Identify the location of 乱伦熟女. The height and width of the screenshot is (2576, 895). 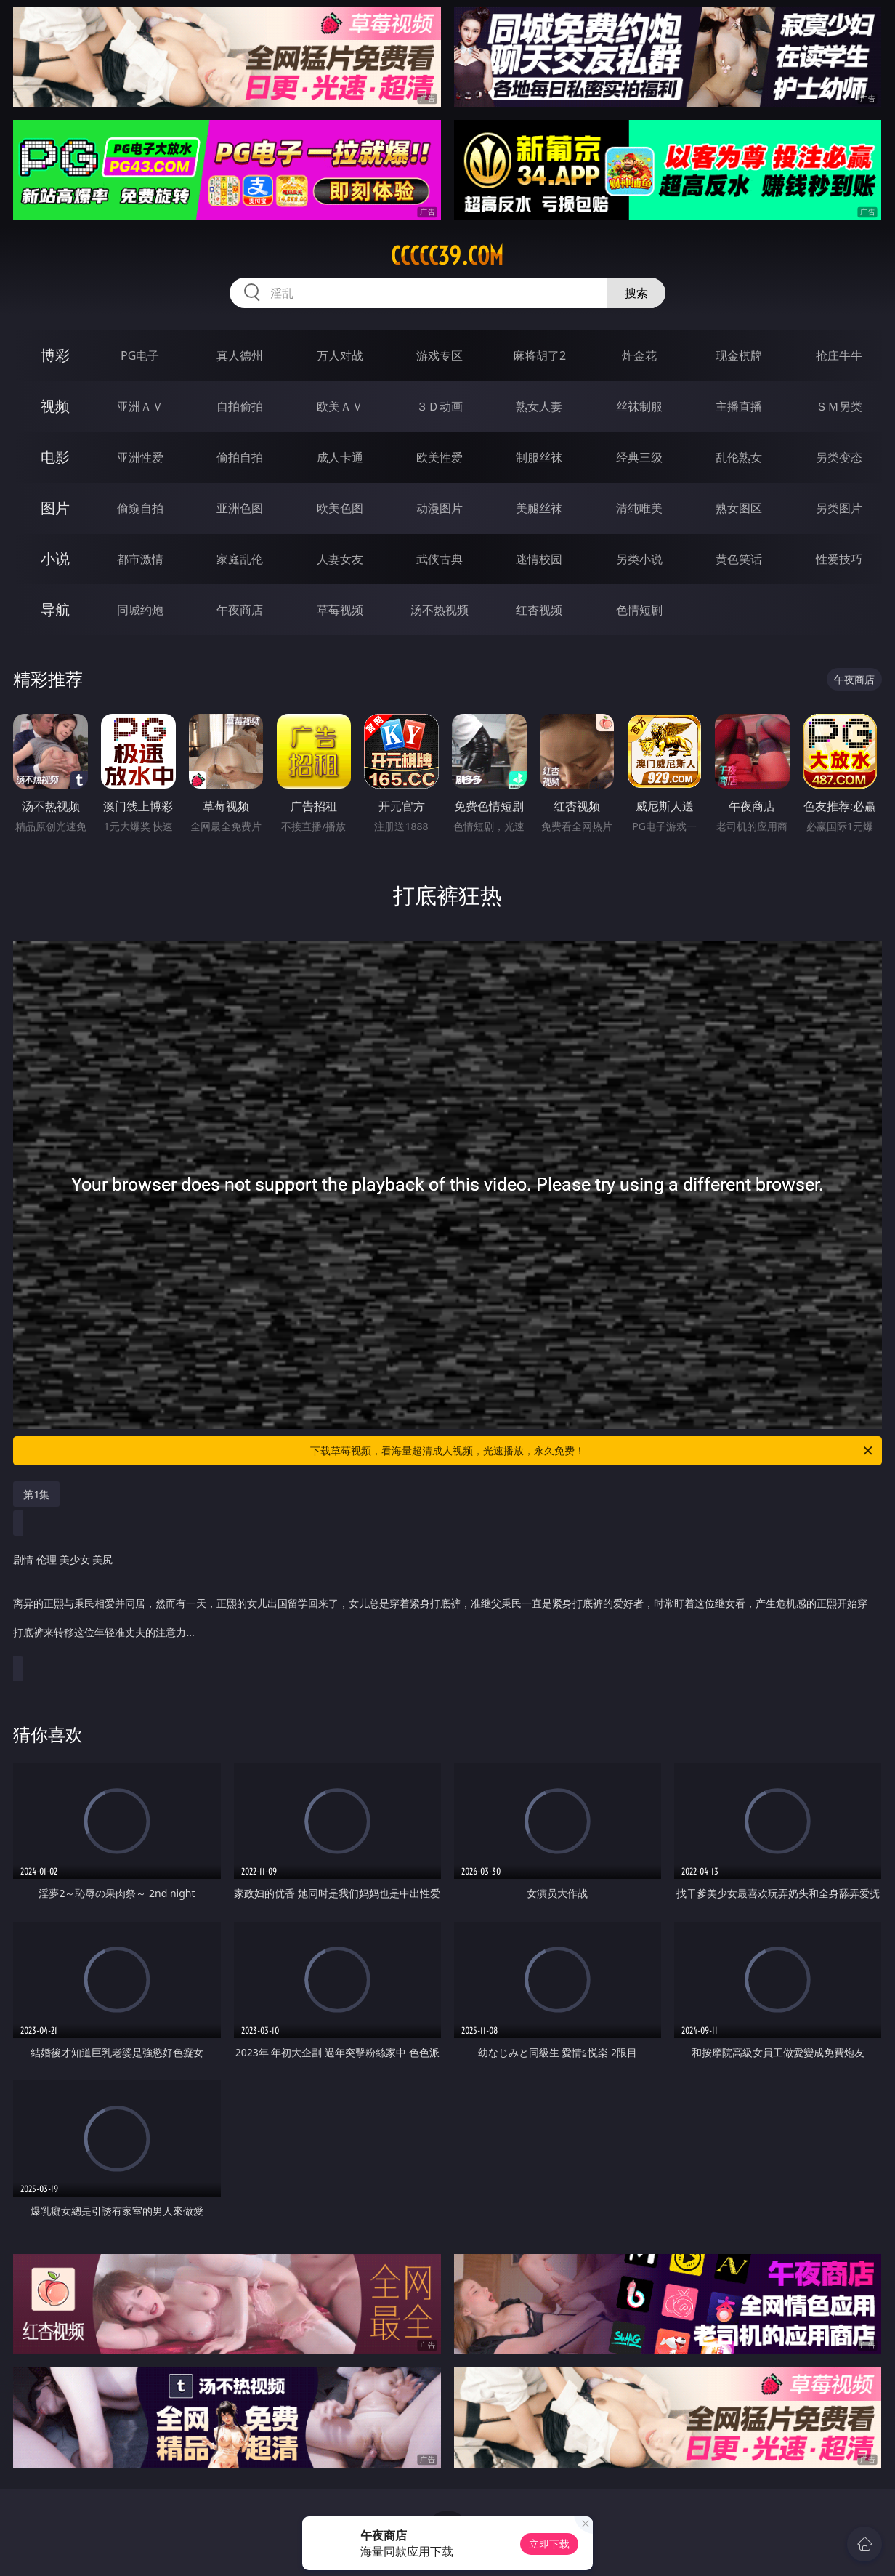
(739, 457).